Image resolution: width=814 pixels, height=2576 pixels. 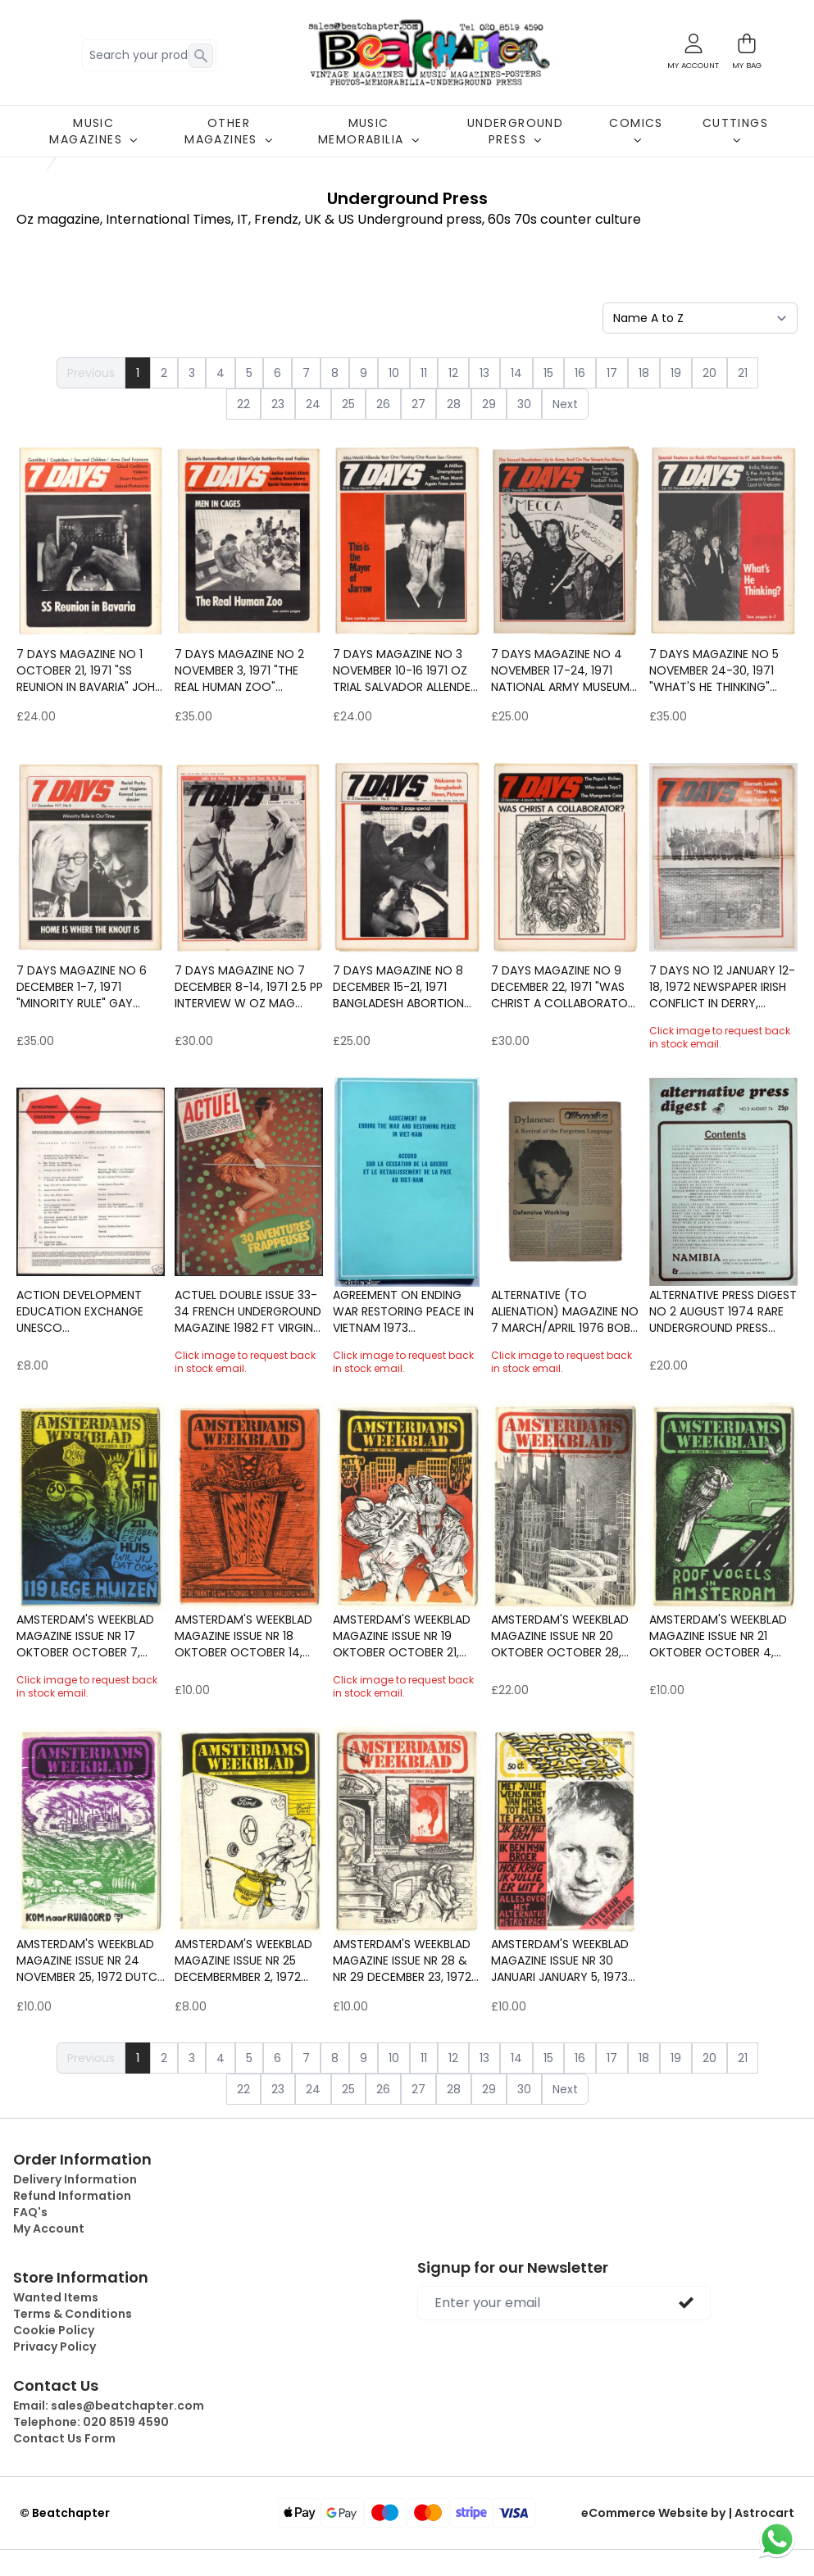 I want to click on 22, so click(x=243, y=404).